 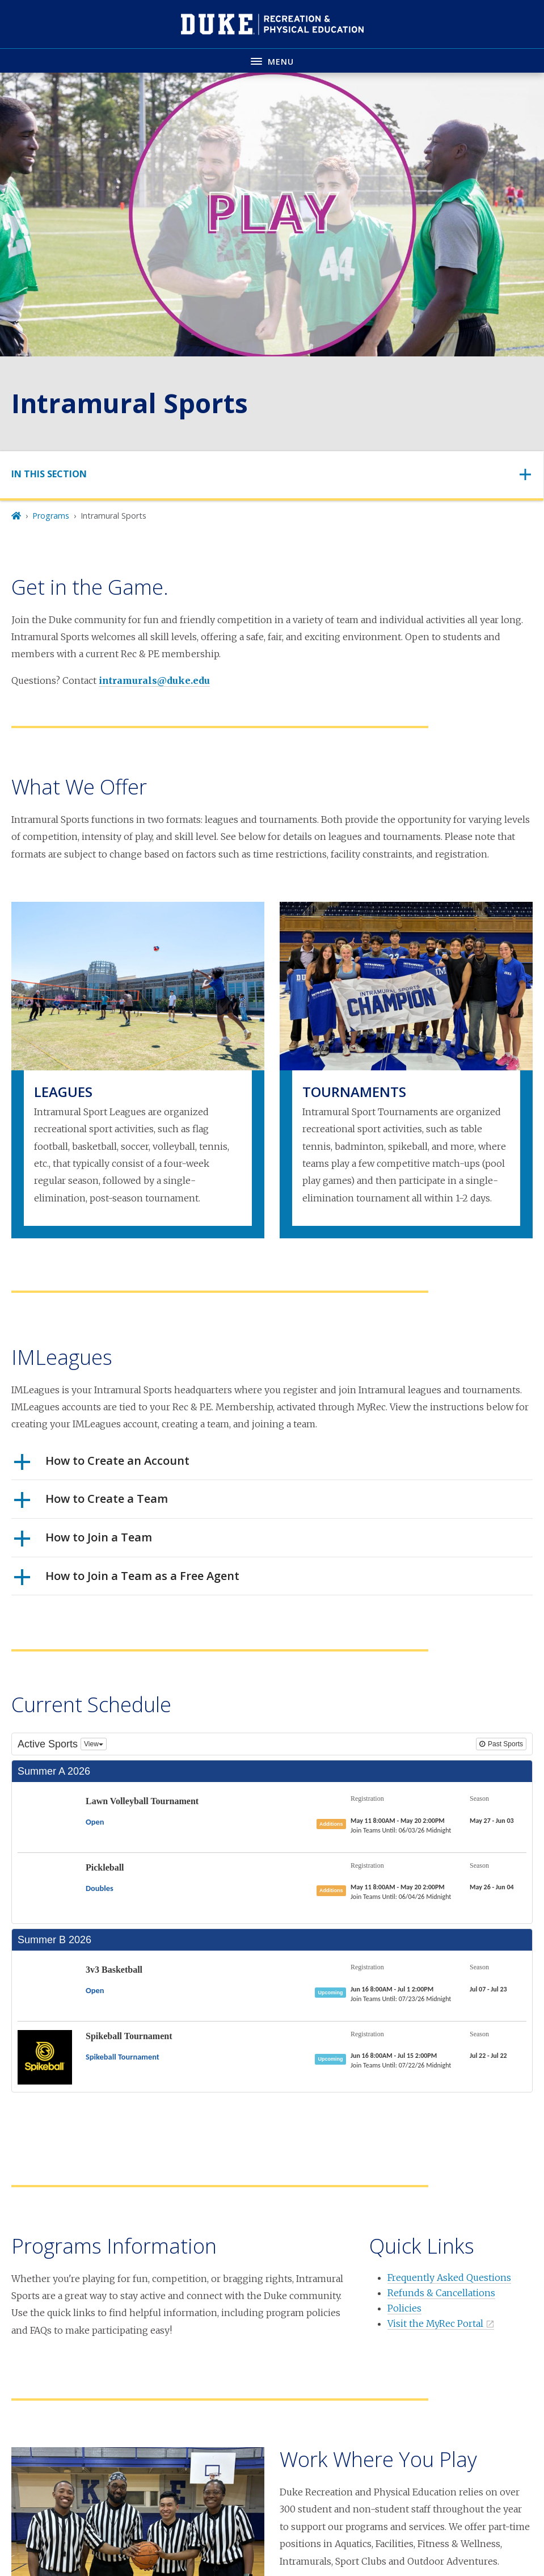 What do you see at coordinates (126, 1580) in the screenshot?
I see `How to Join a Team as a Free Agent` at bounding box center [126, 1580].